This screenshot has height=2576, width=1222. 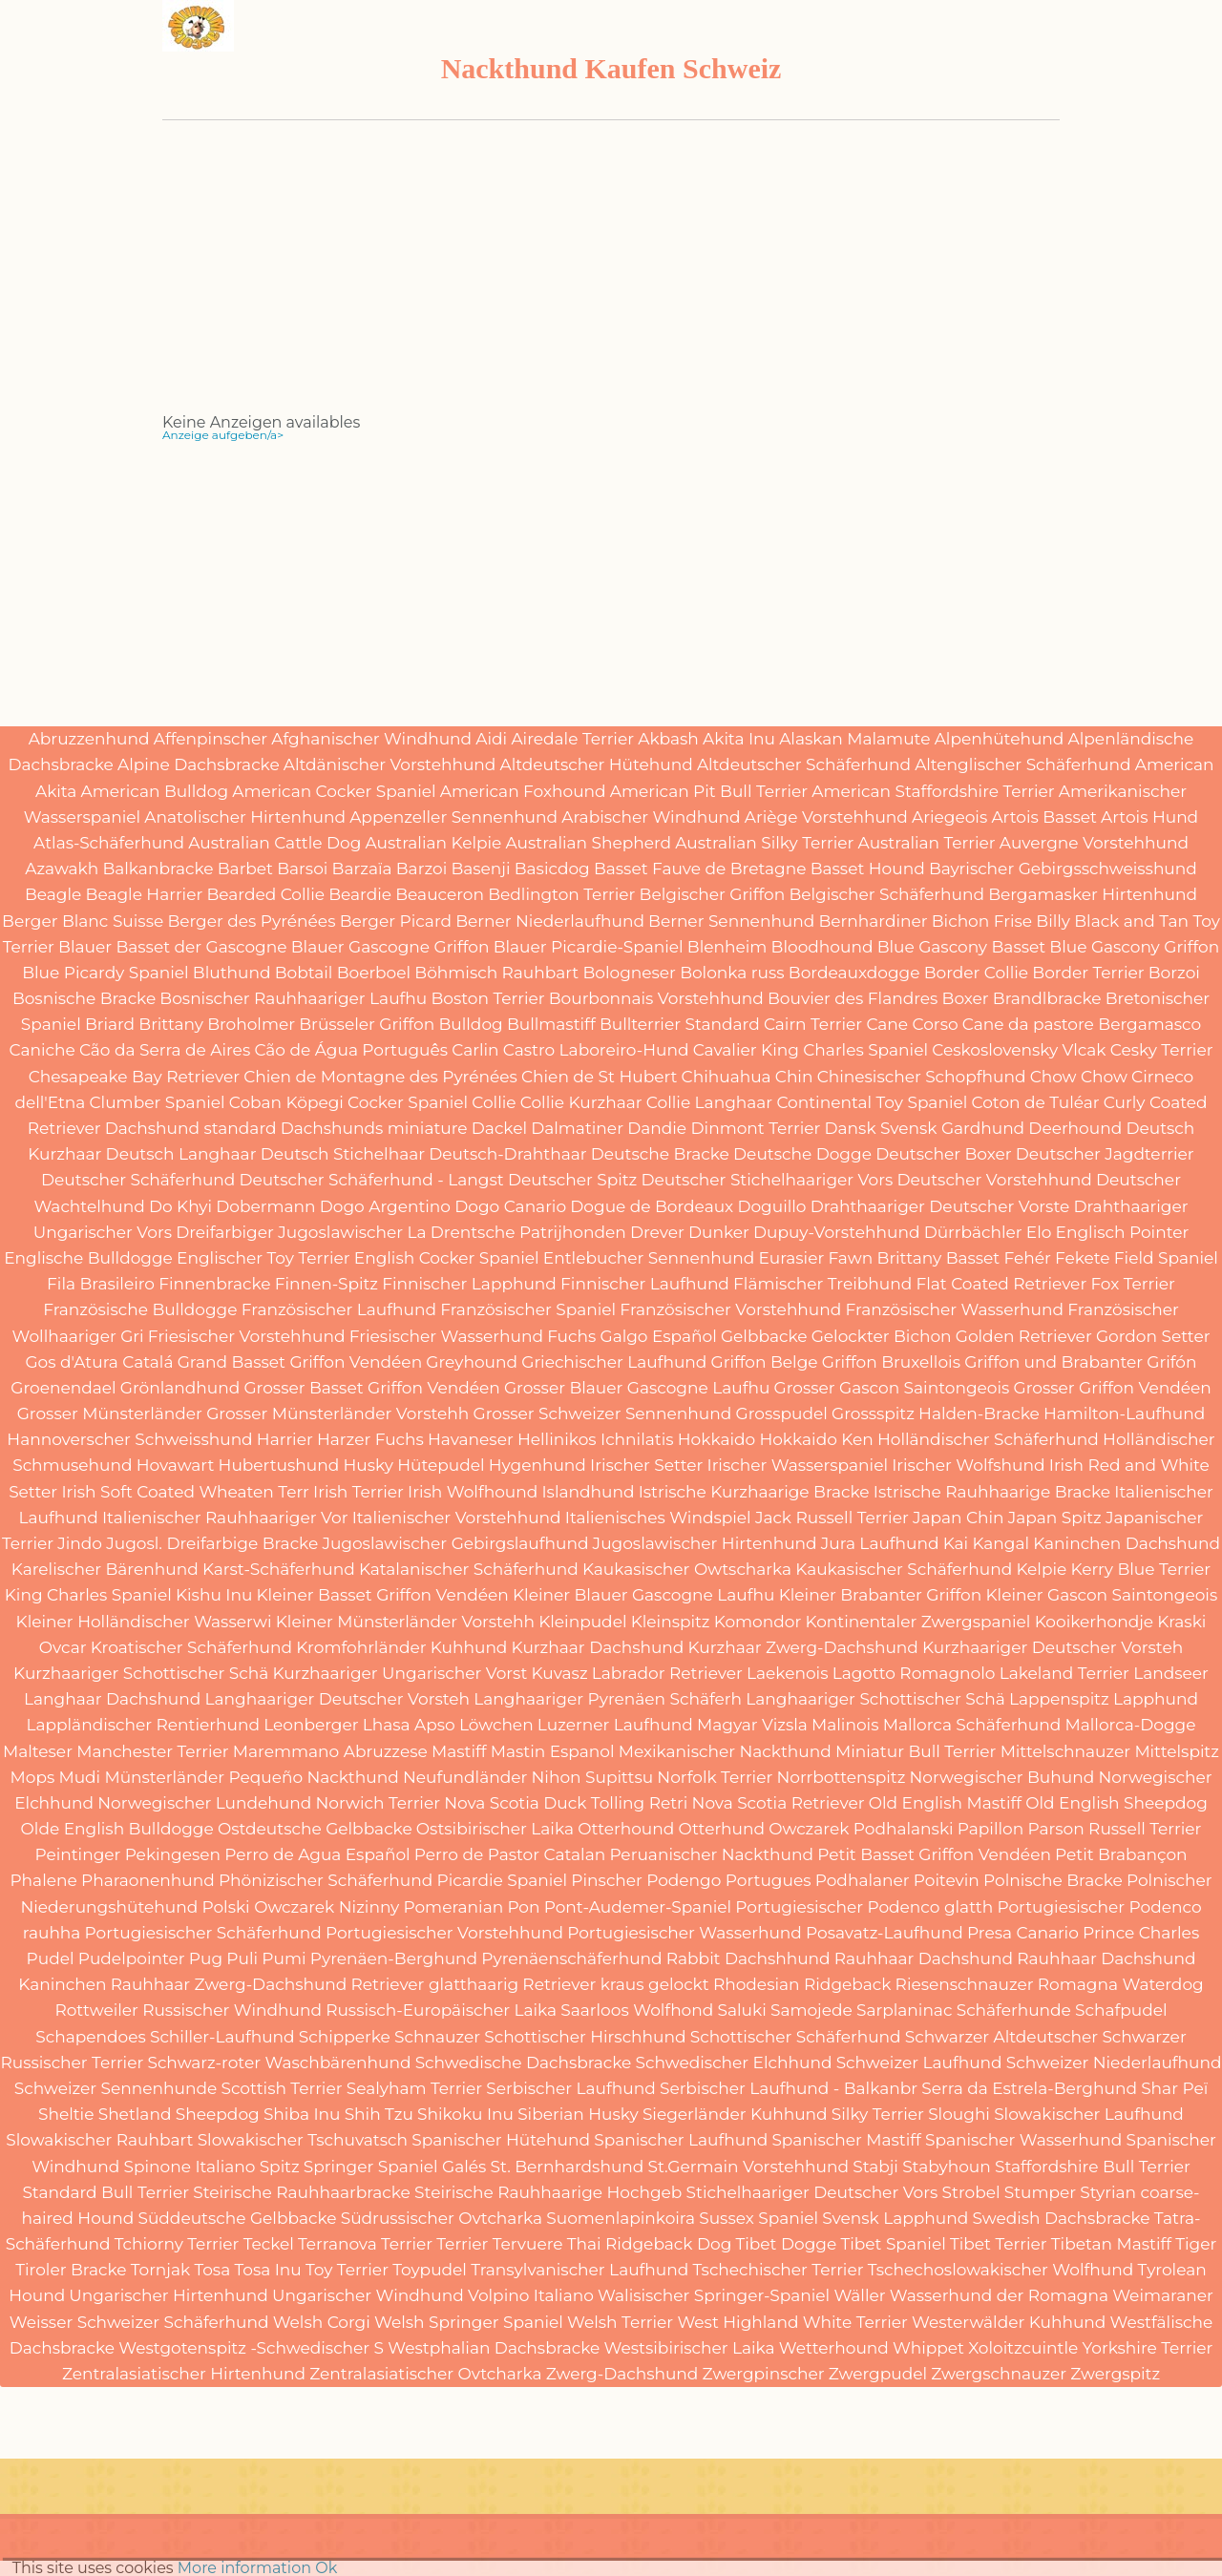 What do you see at coordinates (964, 1984) in the screenshot?
I see `Riesenschnauzer` at bounding box center [964, 1984].